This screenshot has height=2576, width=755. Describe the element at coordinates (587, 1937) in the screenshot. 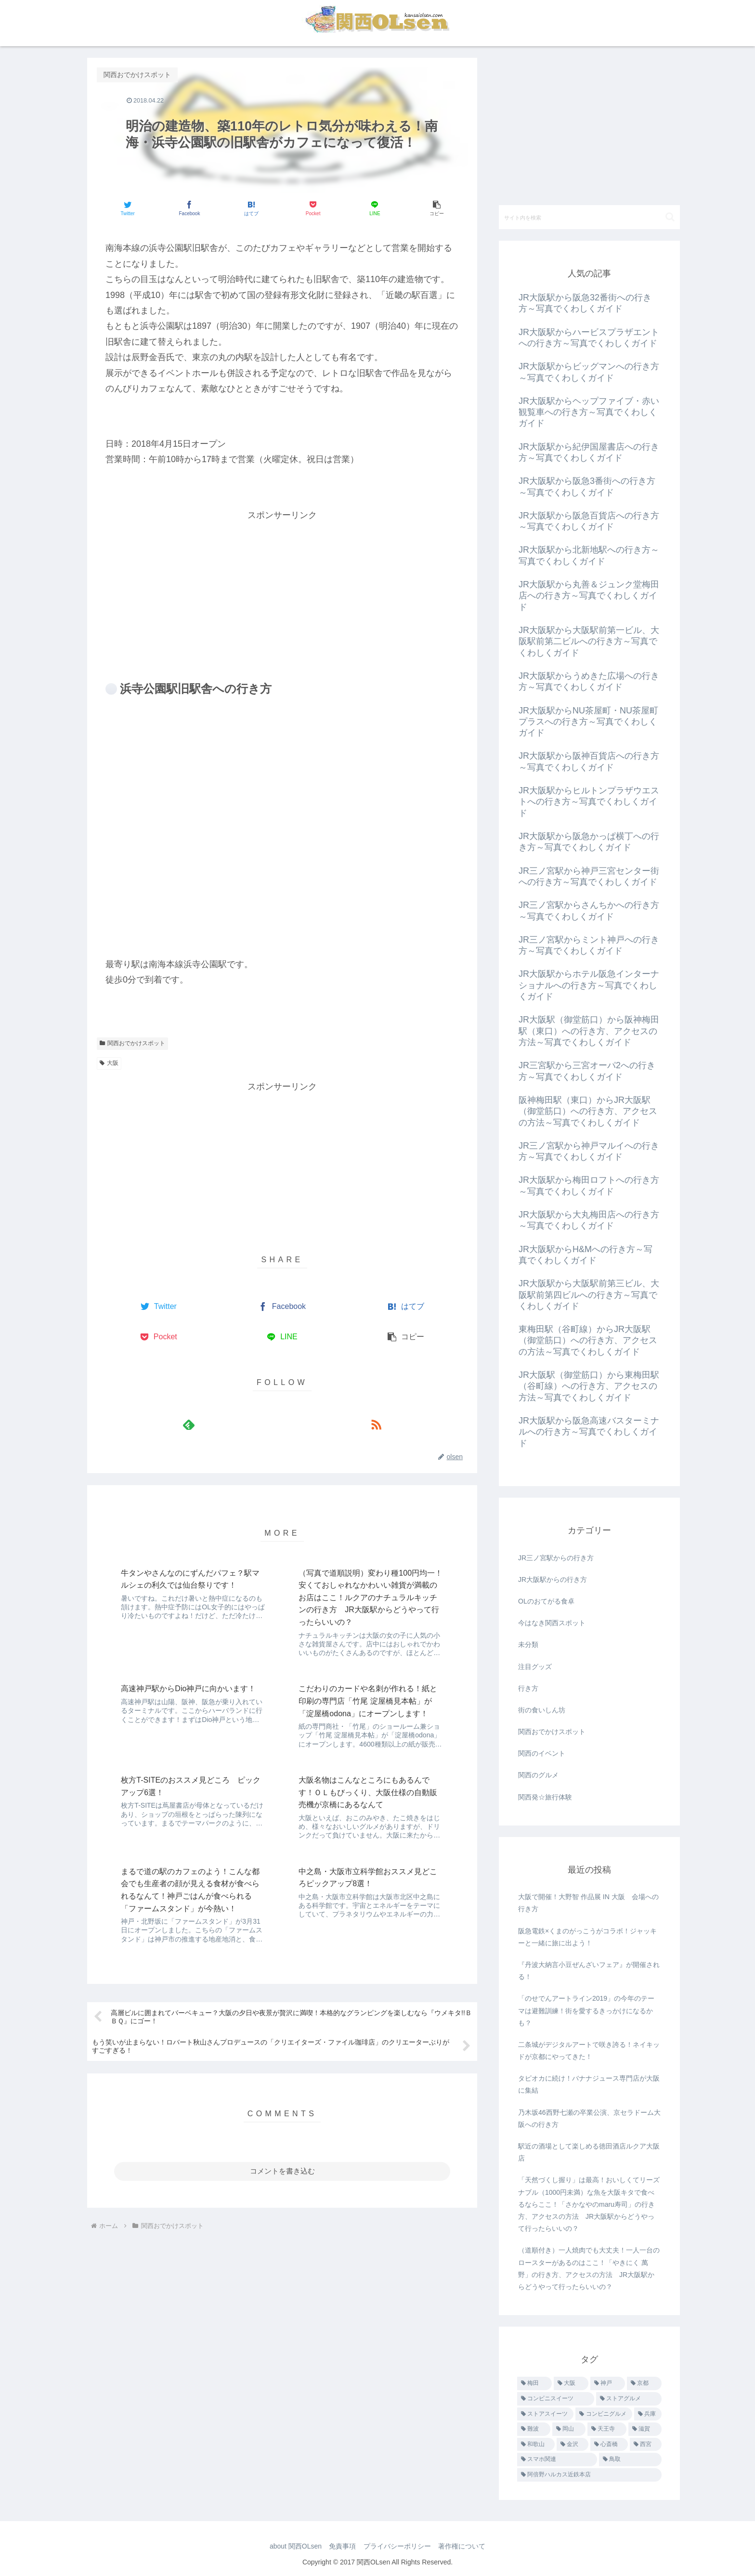

I see `阪急電鉄×くまのがっこうがコラボ！ジャッキーと一緒に旅に出よう！` at that location.